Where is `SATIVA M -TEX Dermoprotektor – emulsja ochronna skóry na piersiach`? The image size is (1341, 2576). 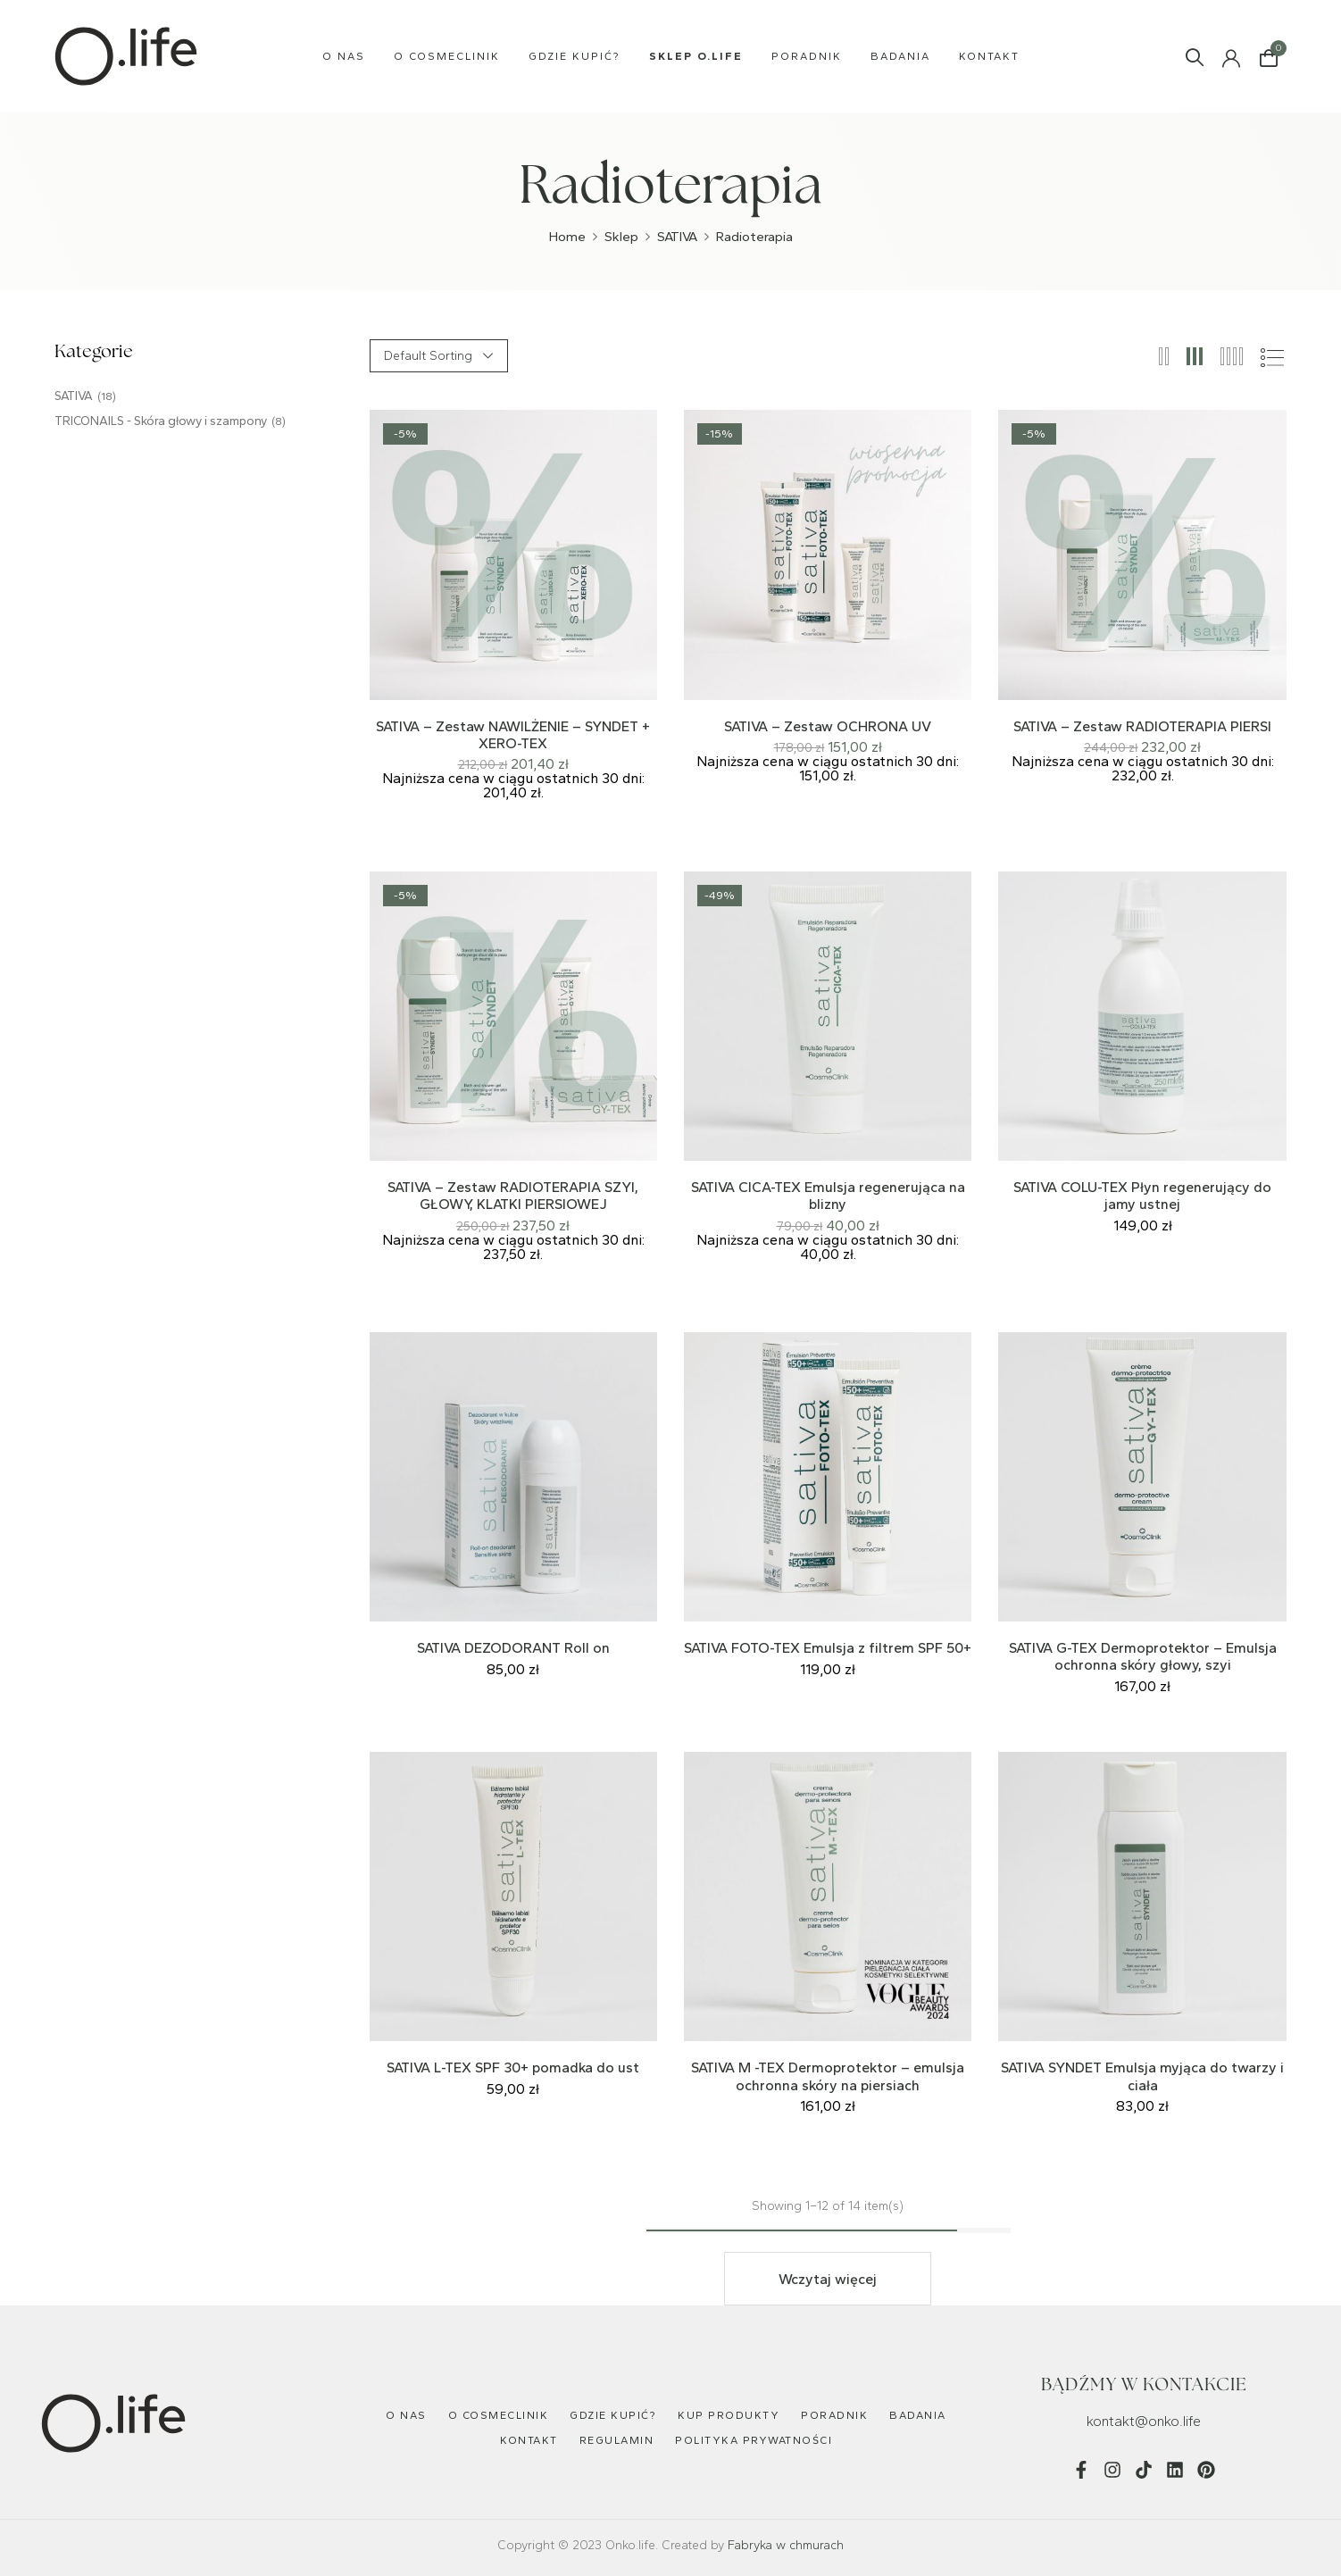 SATIVA M -TEX Dermoprotektor – emulsja ochronna skóry na piersiach is located at coordinates (827, 2076).